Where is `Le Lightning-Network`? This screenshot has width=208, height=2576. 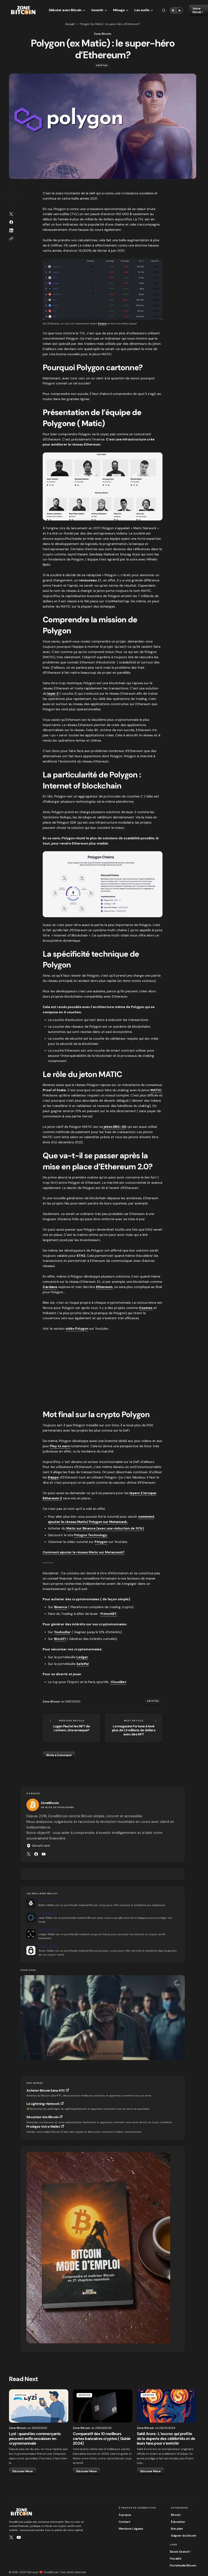
Le Lightning-Network is located at coordinates (43, 2104).